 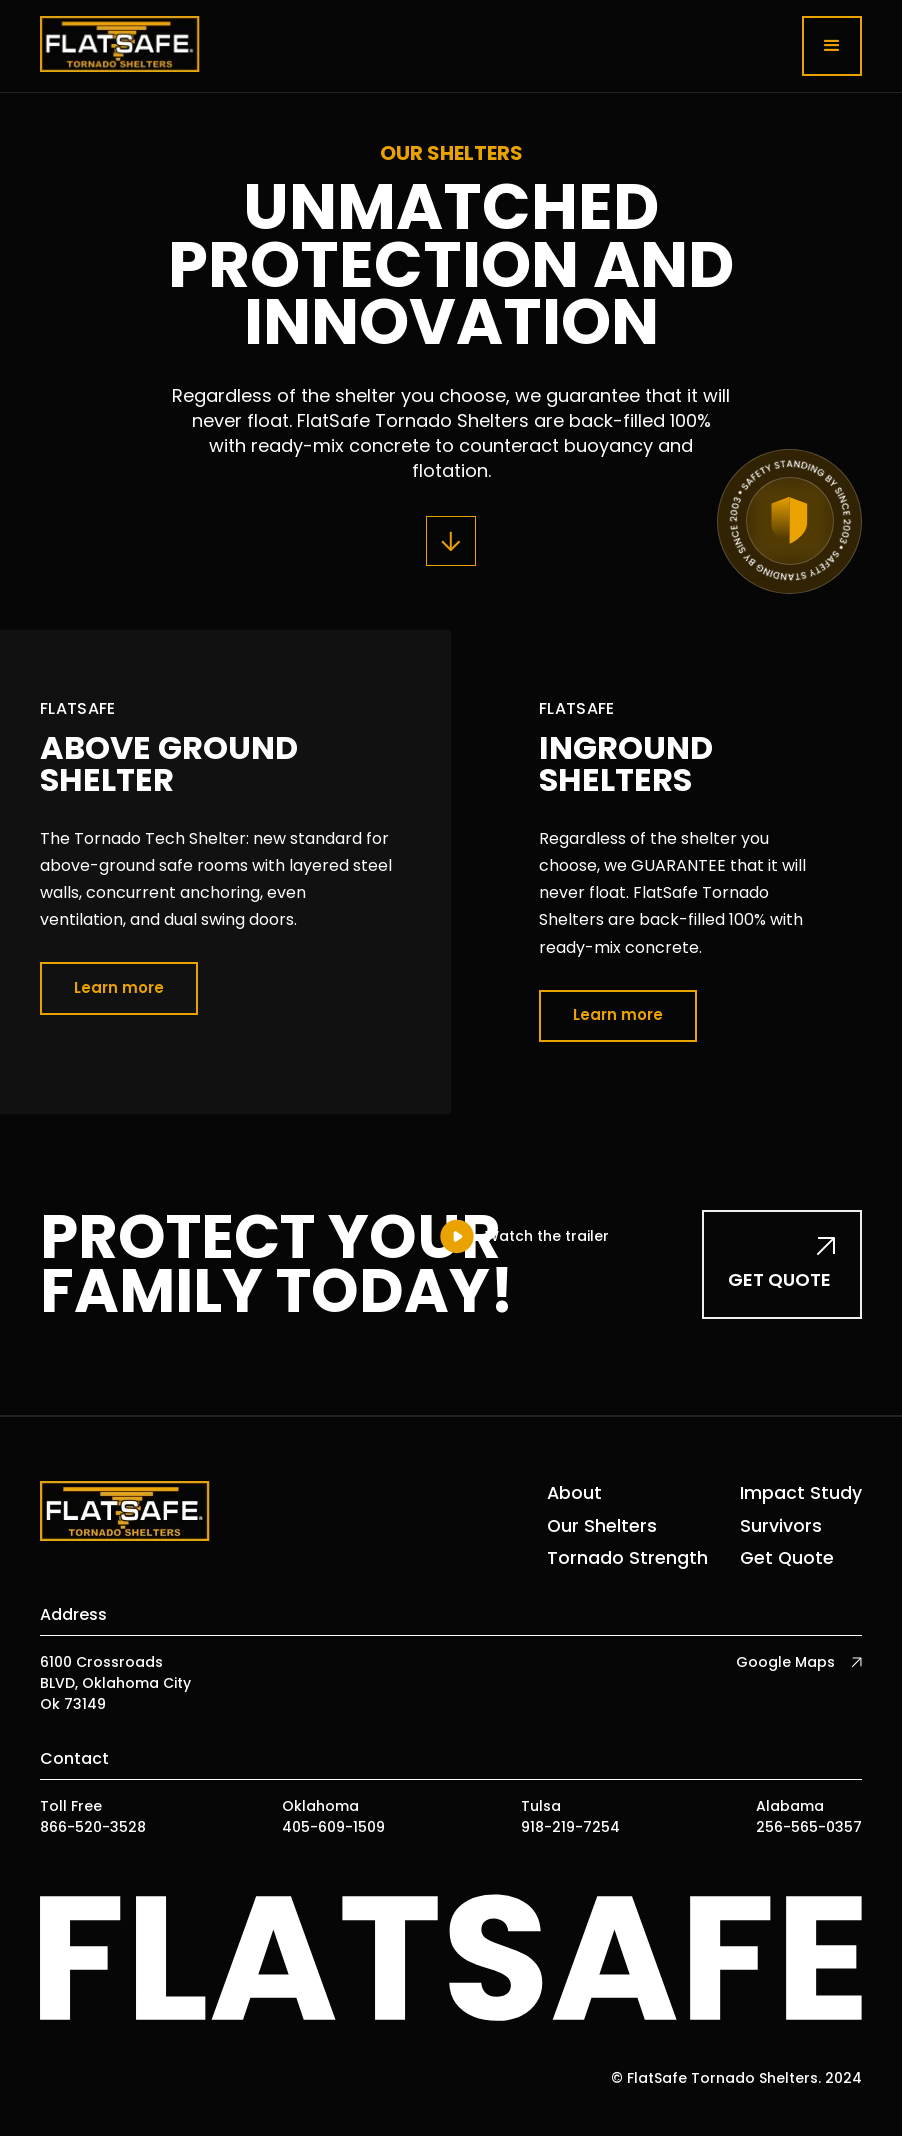 What do you see at coordinates (787, 1558) in the screenshot?
I see `Get Quote` at bounding box center [787, 1558].